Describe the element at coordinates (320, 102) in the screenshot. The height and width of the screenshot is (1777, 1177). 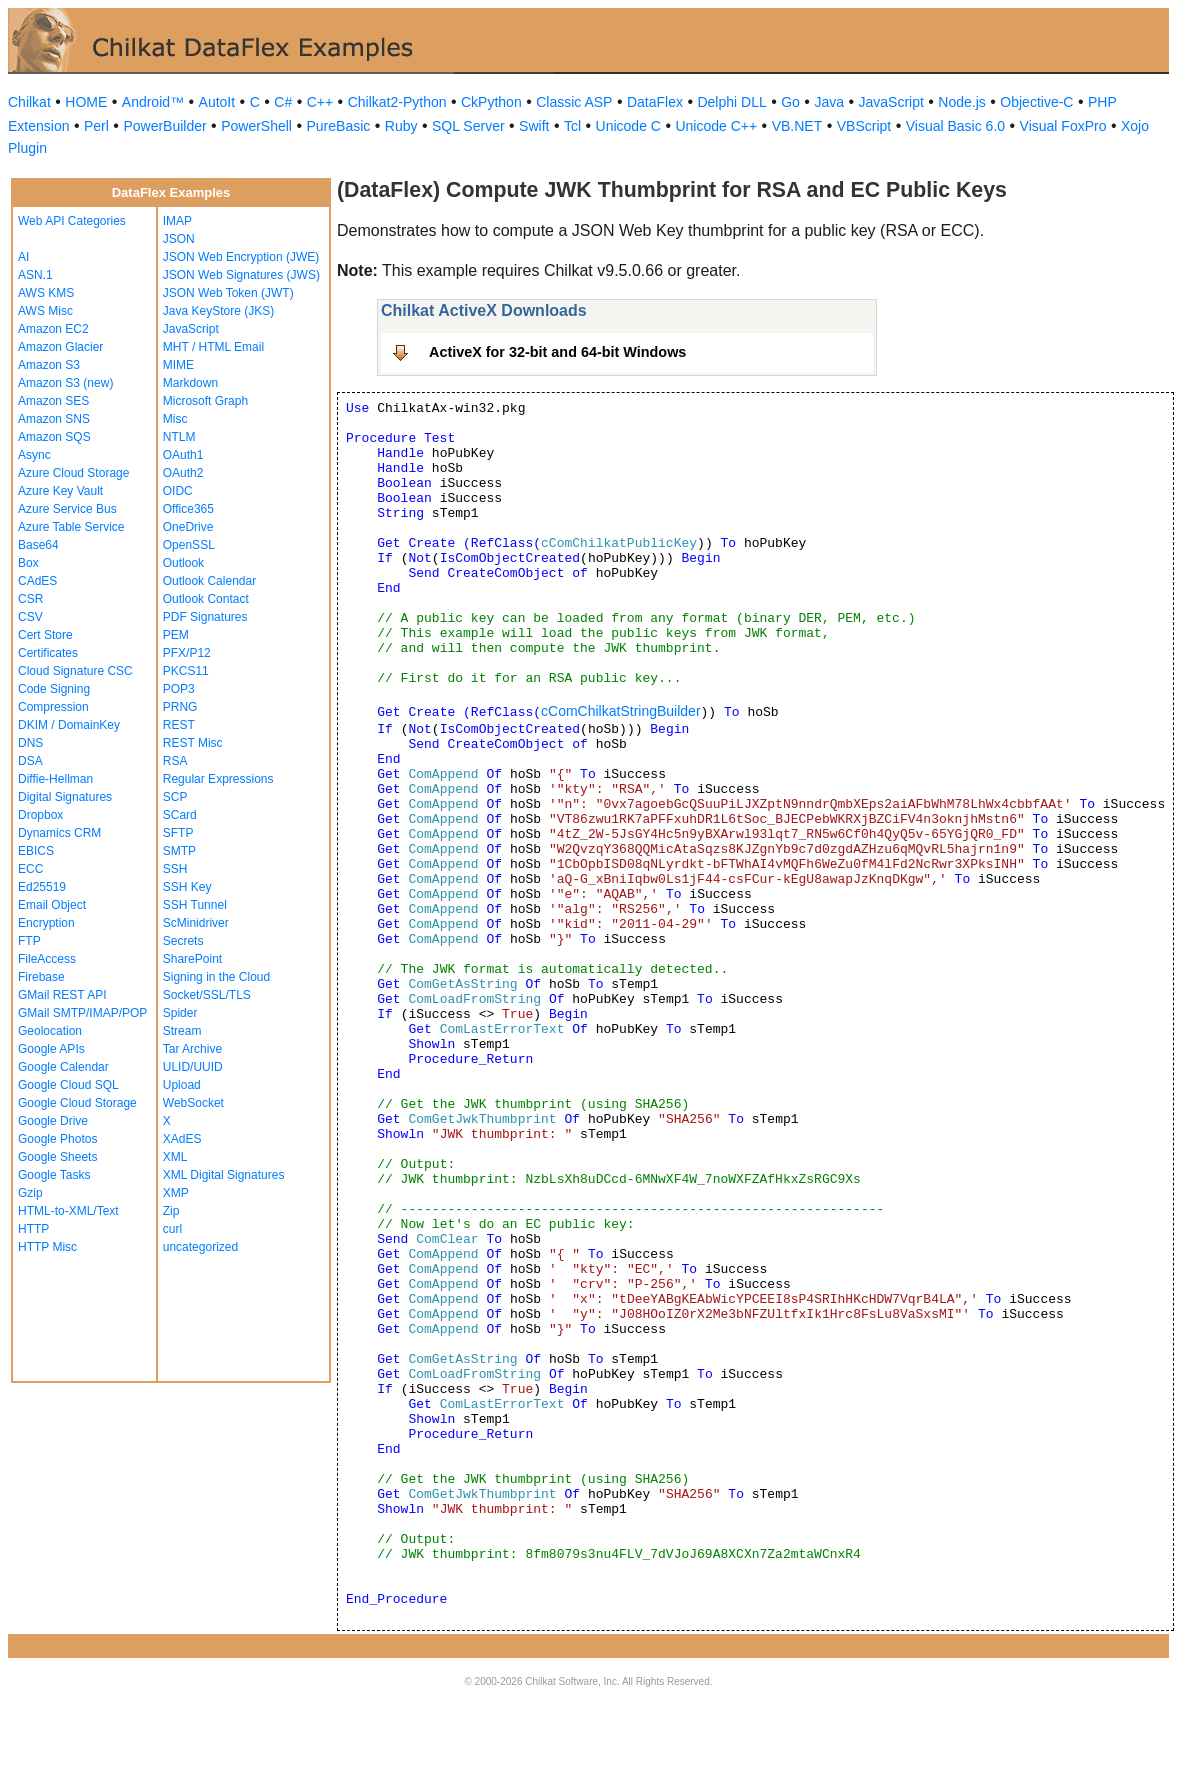
I see `C++` at that location.